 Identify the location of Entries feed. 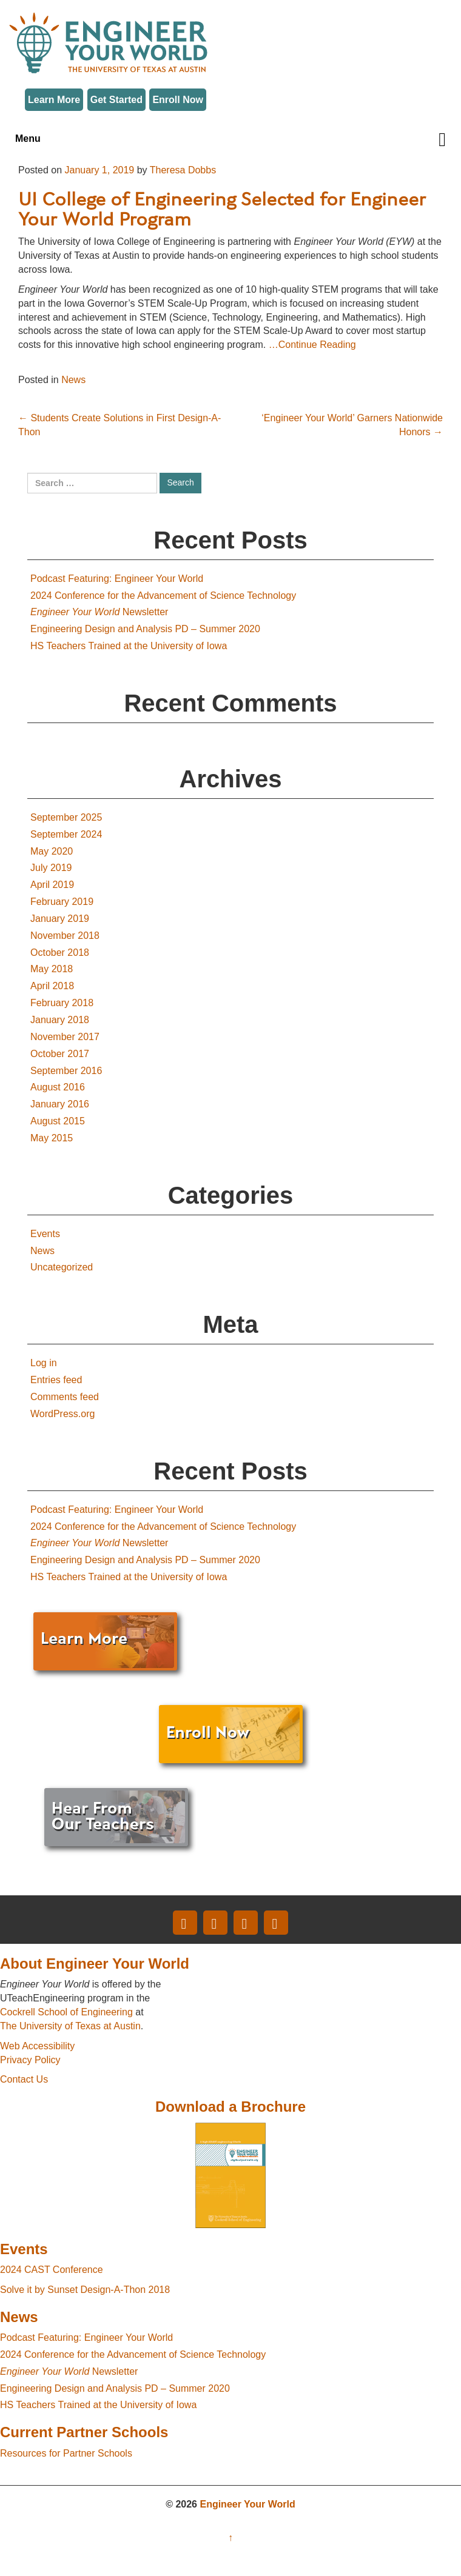
(56, 1380).